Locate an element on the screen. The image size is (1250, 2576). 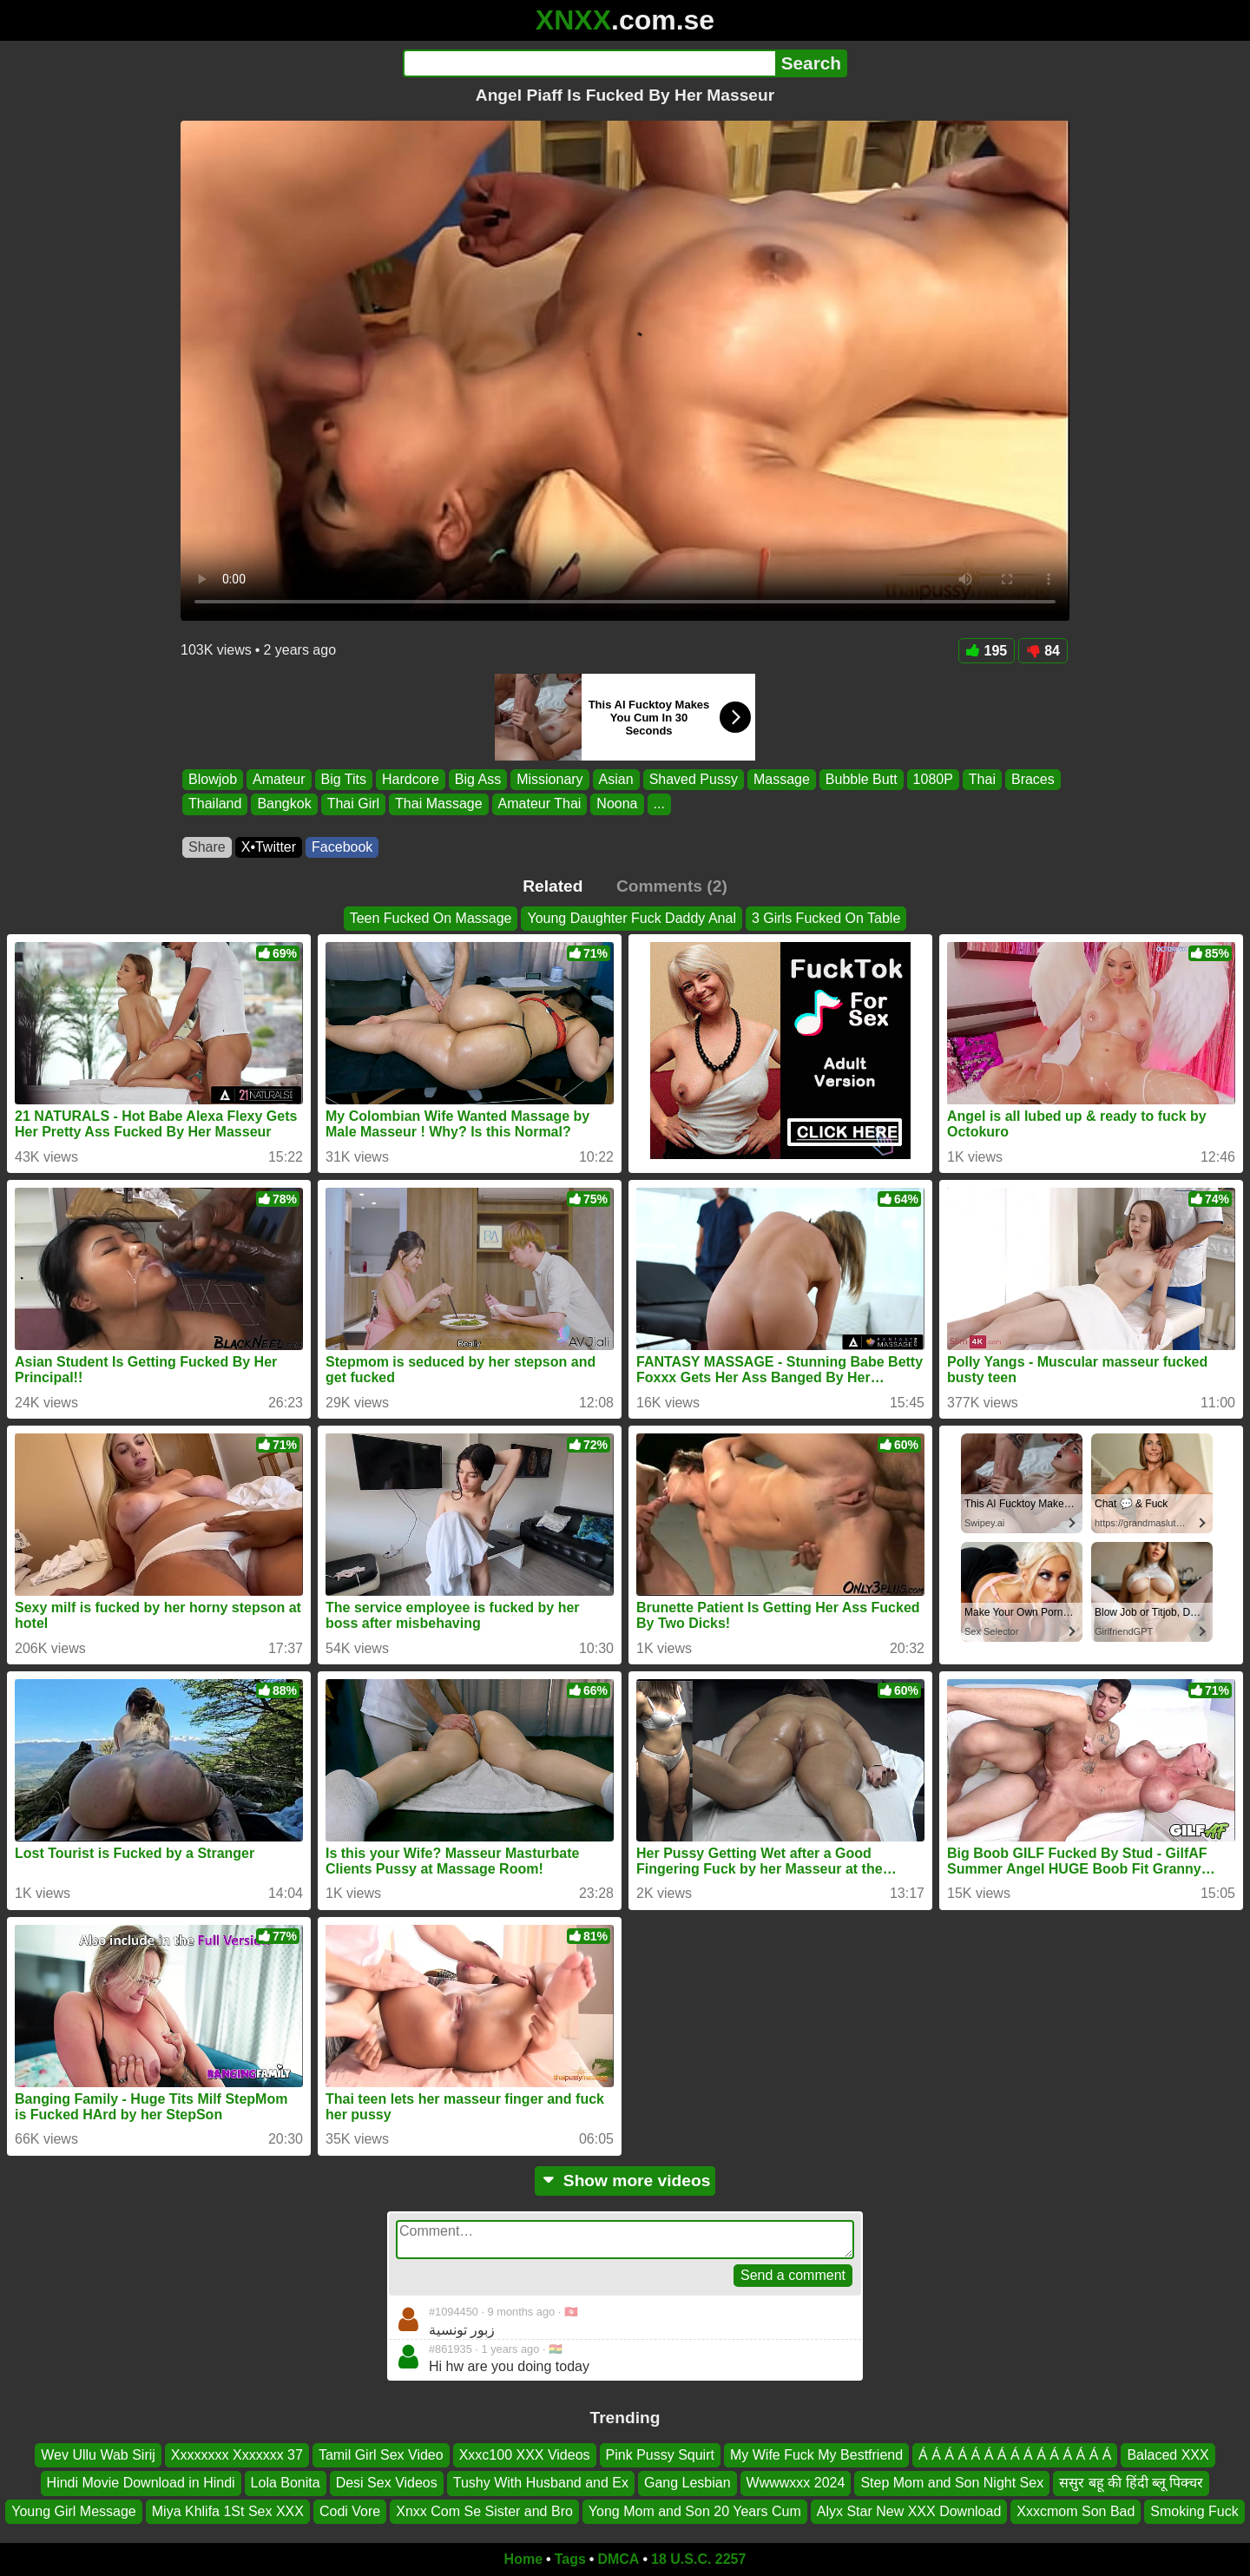
Share is located at coordinates (207, 847).